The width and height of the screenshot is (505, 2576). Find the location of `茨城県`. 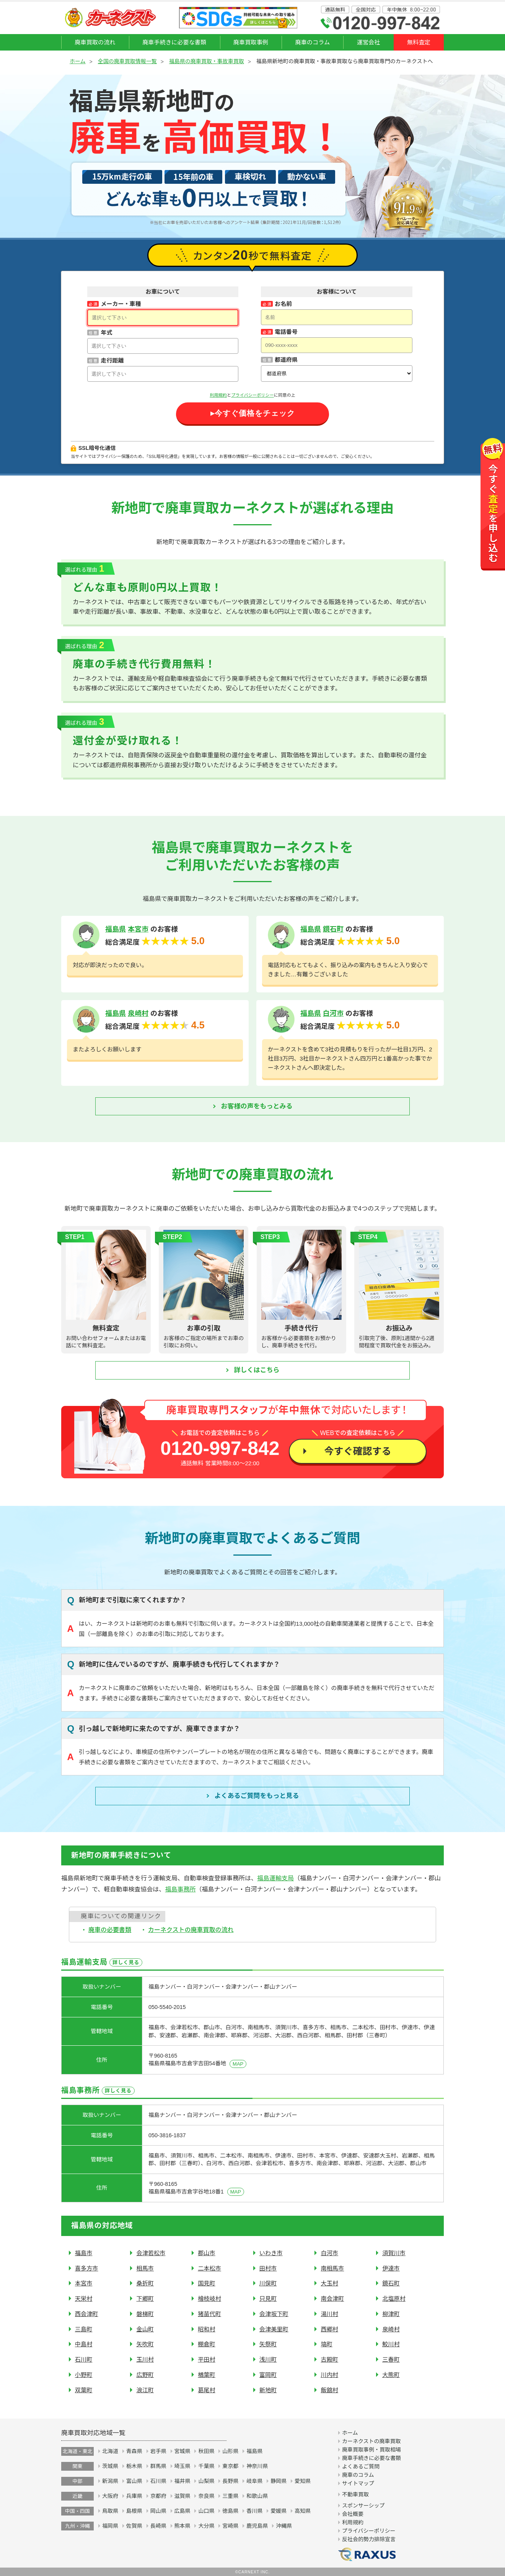

茨城県 is located at coordinates (110, 2466).